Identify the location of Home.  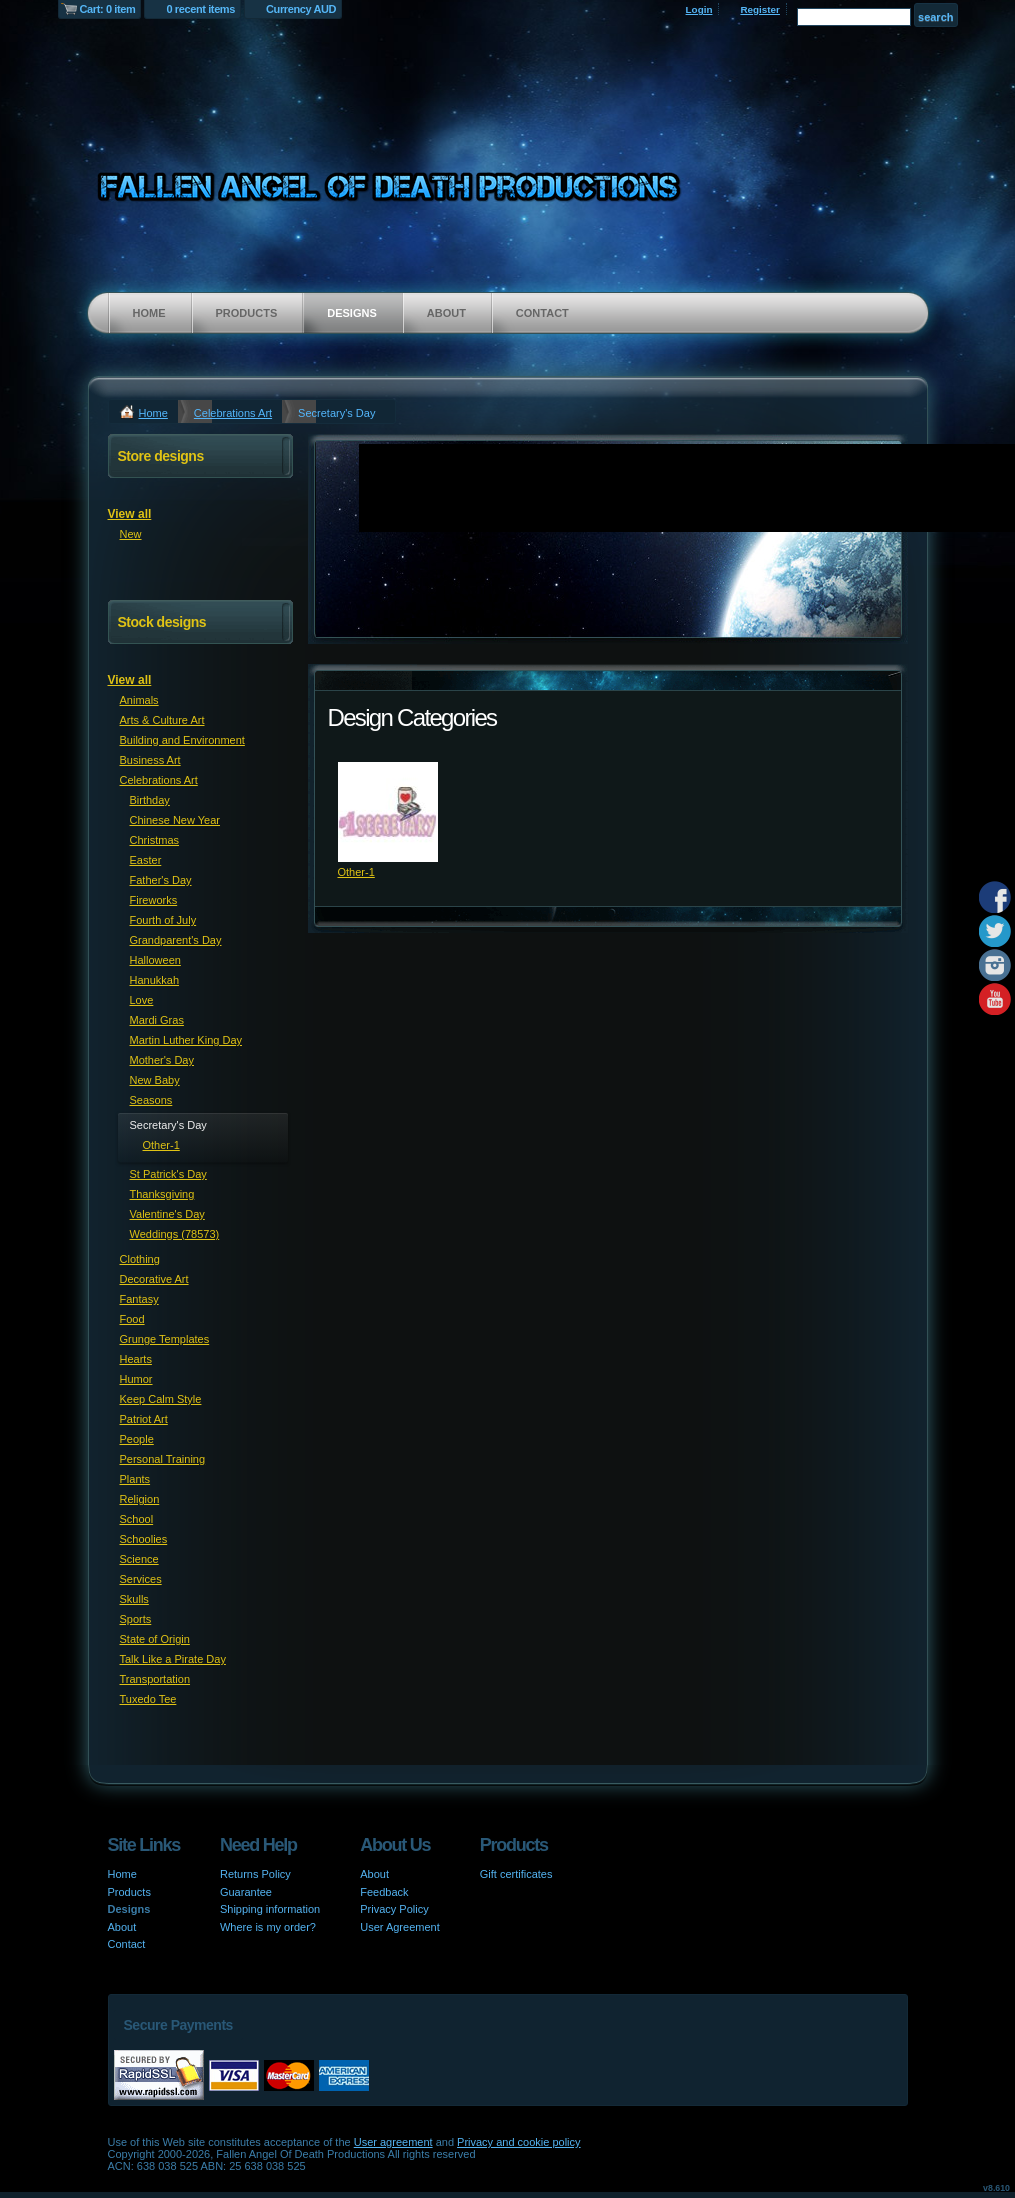
(149, 313).